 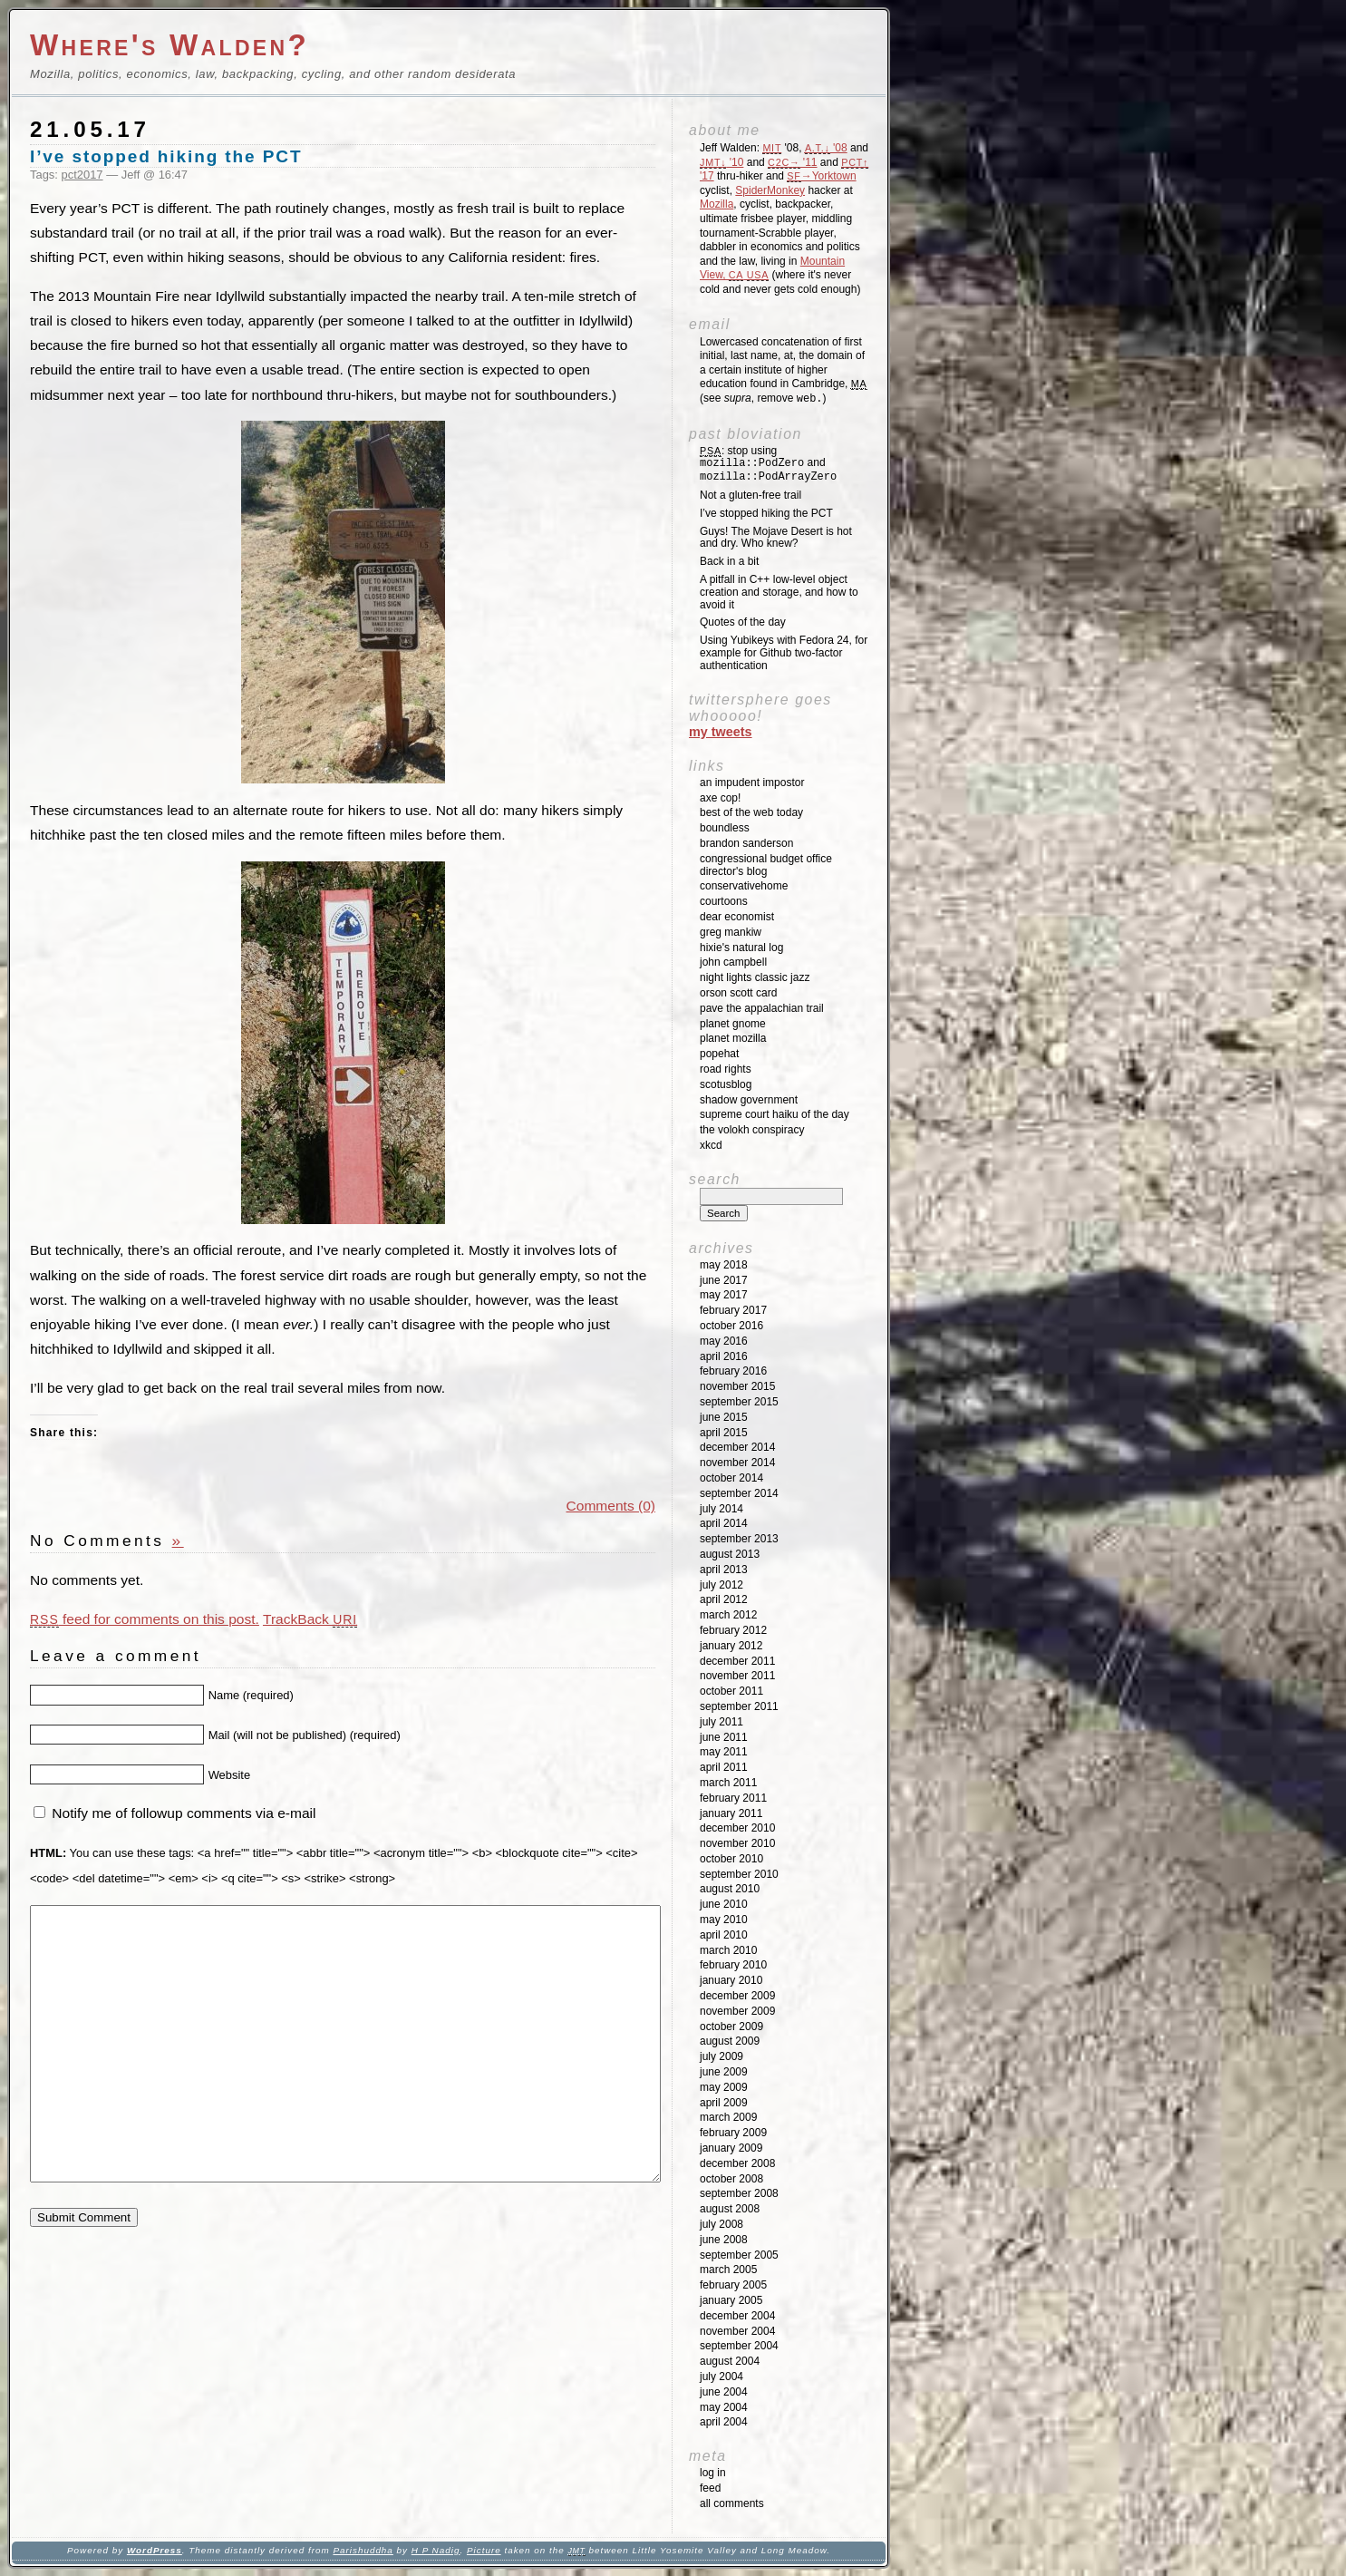 What do you see at coordinates (724, 1599) in the screenshot?
I see `April 2012` at bounding box center [724, 1599].